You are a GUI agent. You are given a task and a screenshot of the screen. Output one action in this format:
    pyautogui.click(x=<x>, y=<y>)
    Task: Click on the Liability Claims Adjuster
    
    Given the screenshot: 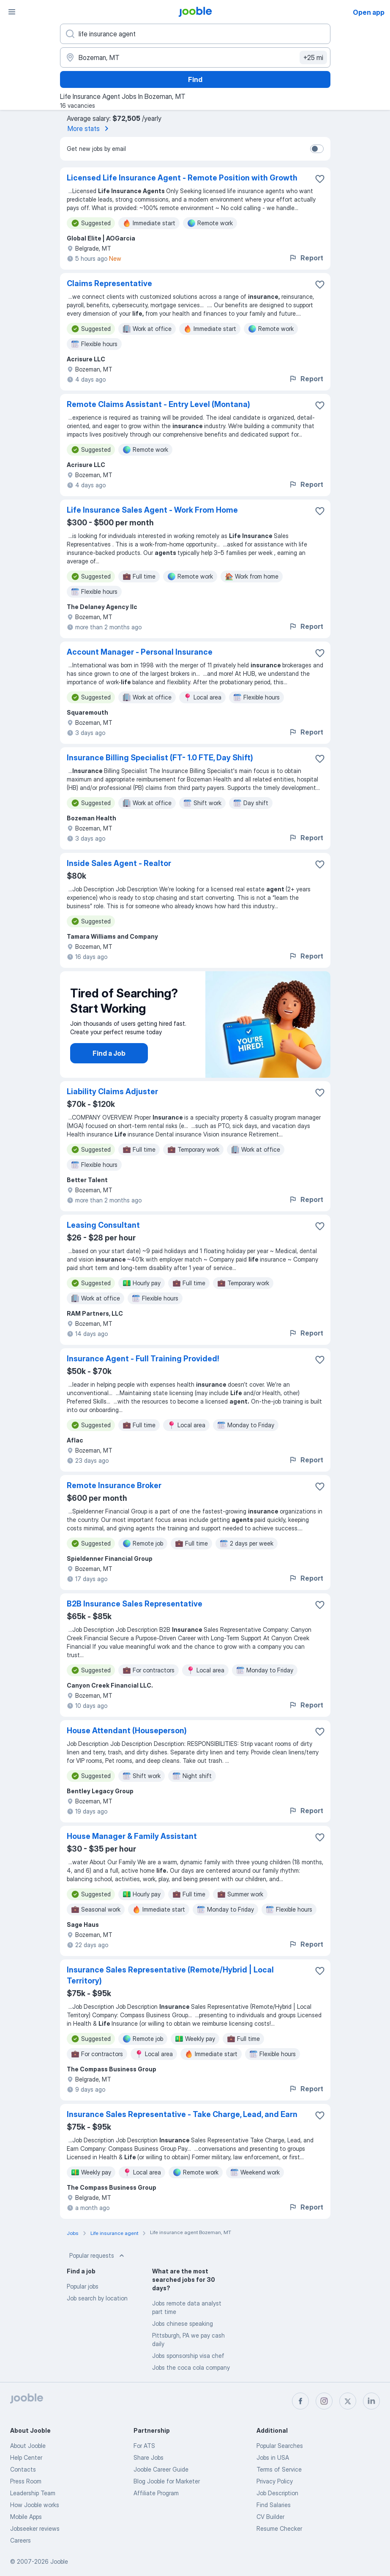 What is the action you would take?
    pyautogui.click(x=112, y=1091)
    